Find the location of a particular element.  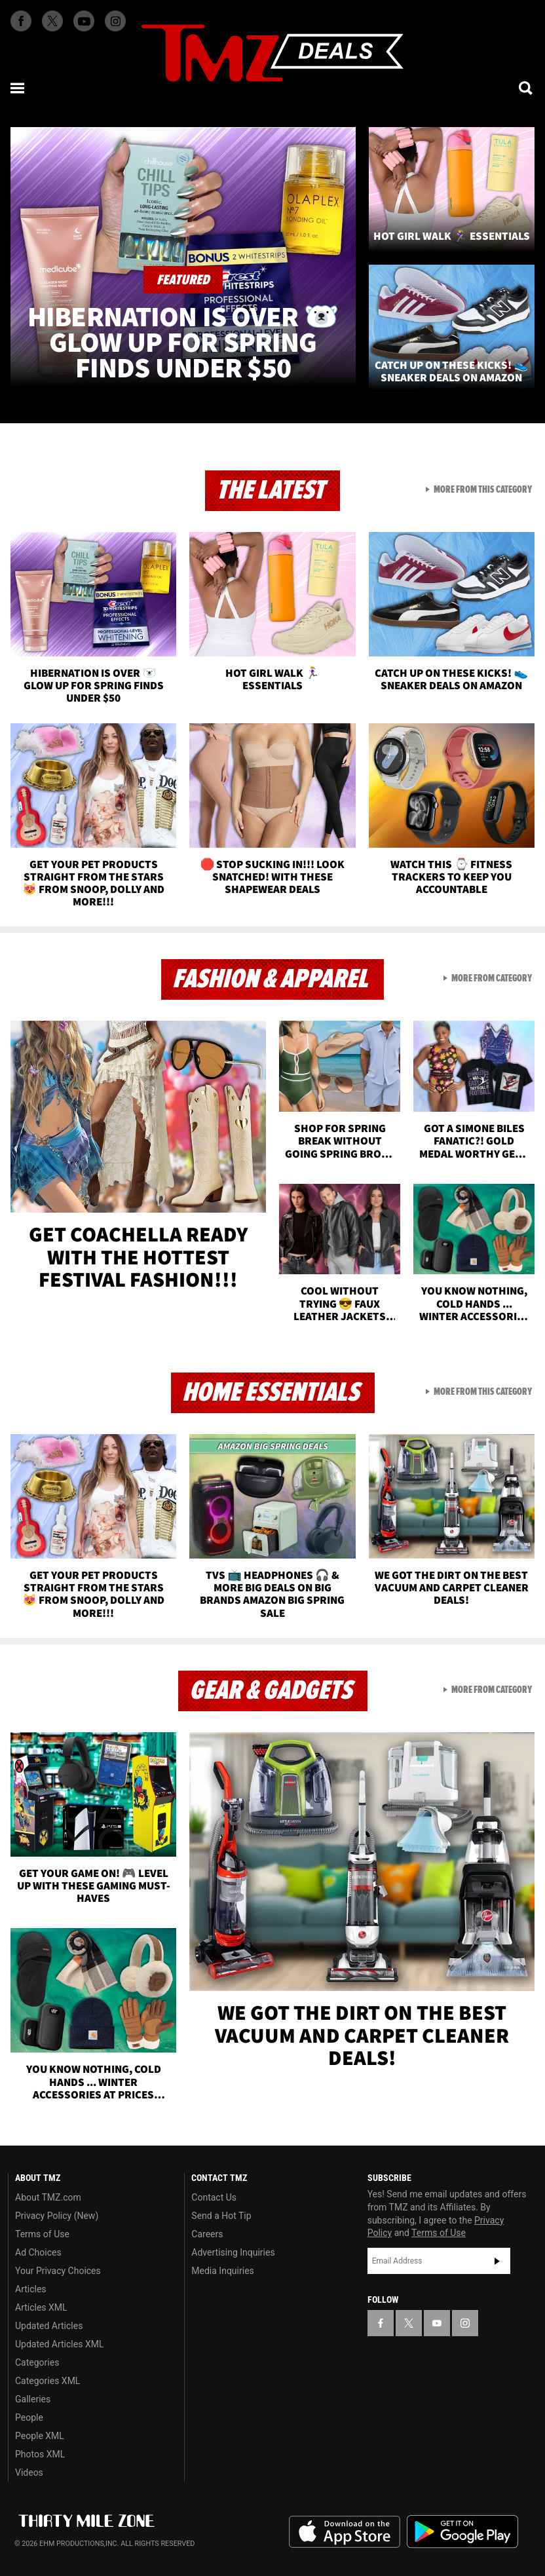

Ad Choices is located at coordinates (38, 2252).